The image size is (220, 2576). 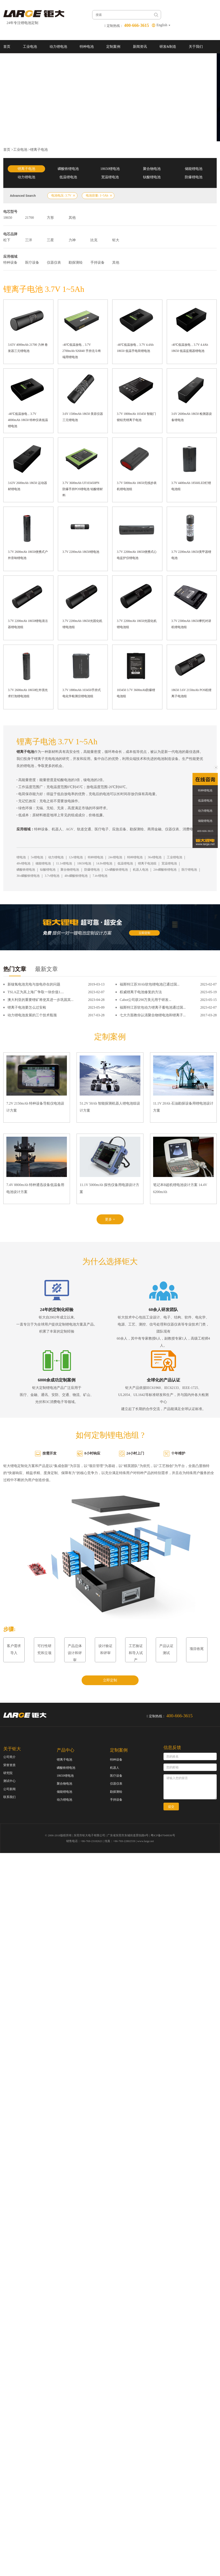 What do you see at coordinates (87, 46) in the screenshot?
I see `特种电池` at bounding box center [87, 46].